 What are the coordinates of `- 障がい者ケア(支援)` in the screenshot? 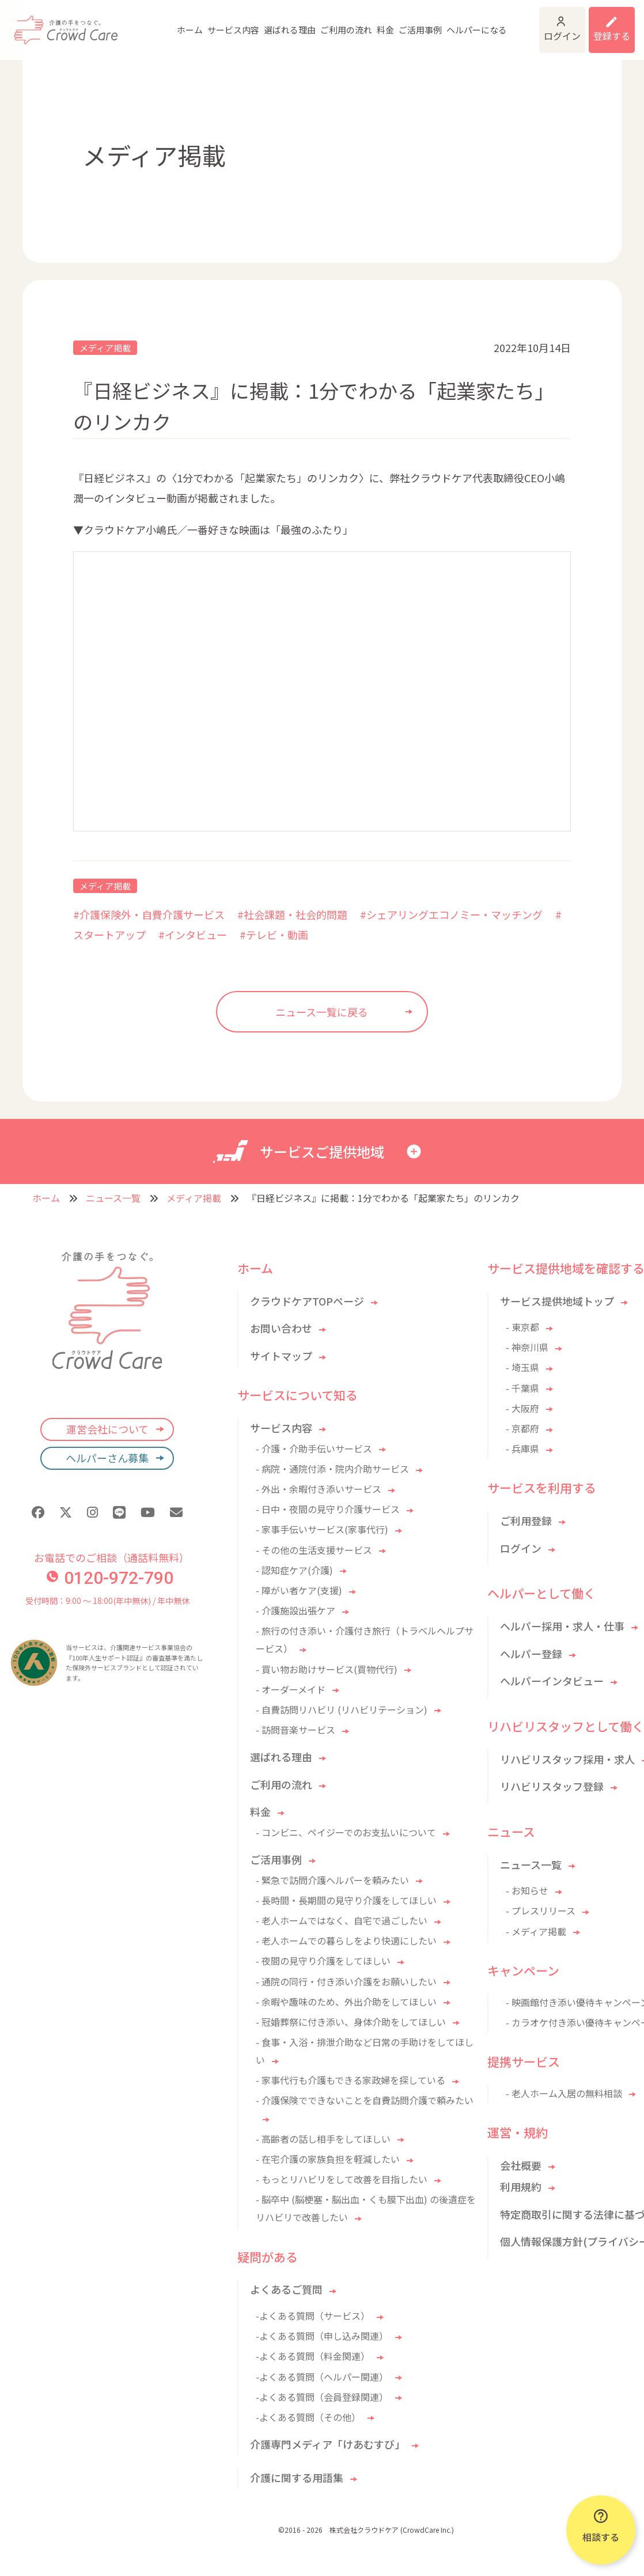 It's located at (299, 1590).